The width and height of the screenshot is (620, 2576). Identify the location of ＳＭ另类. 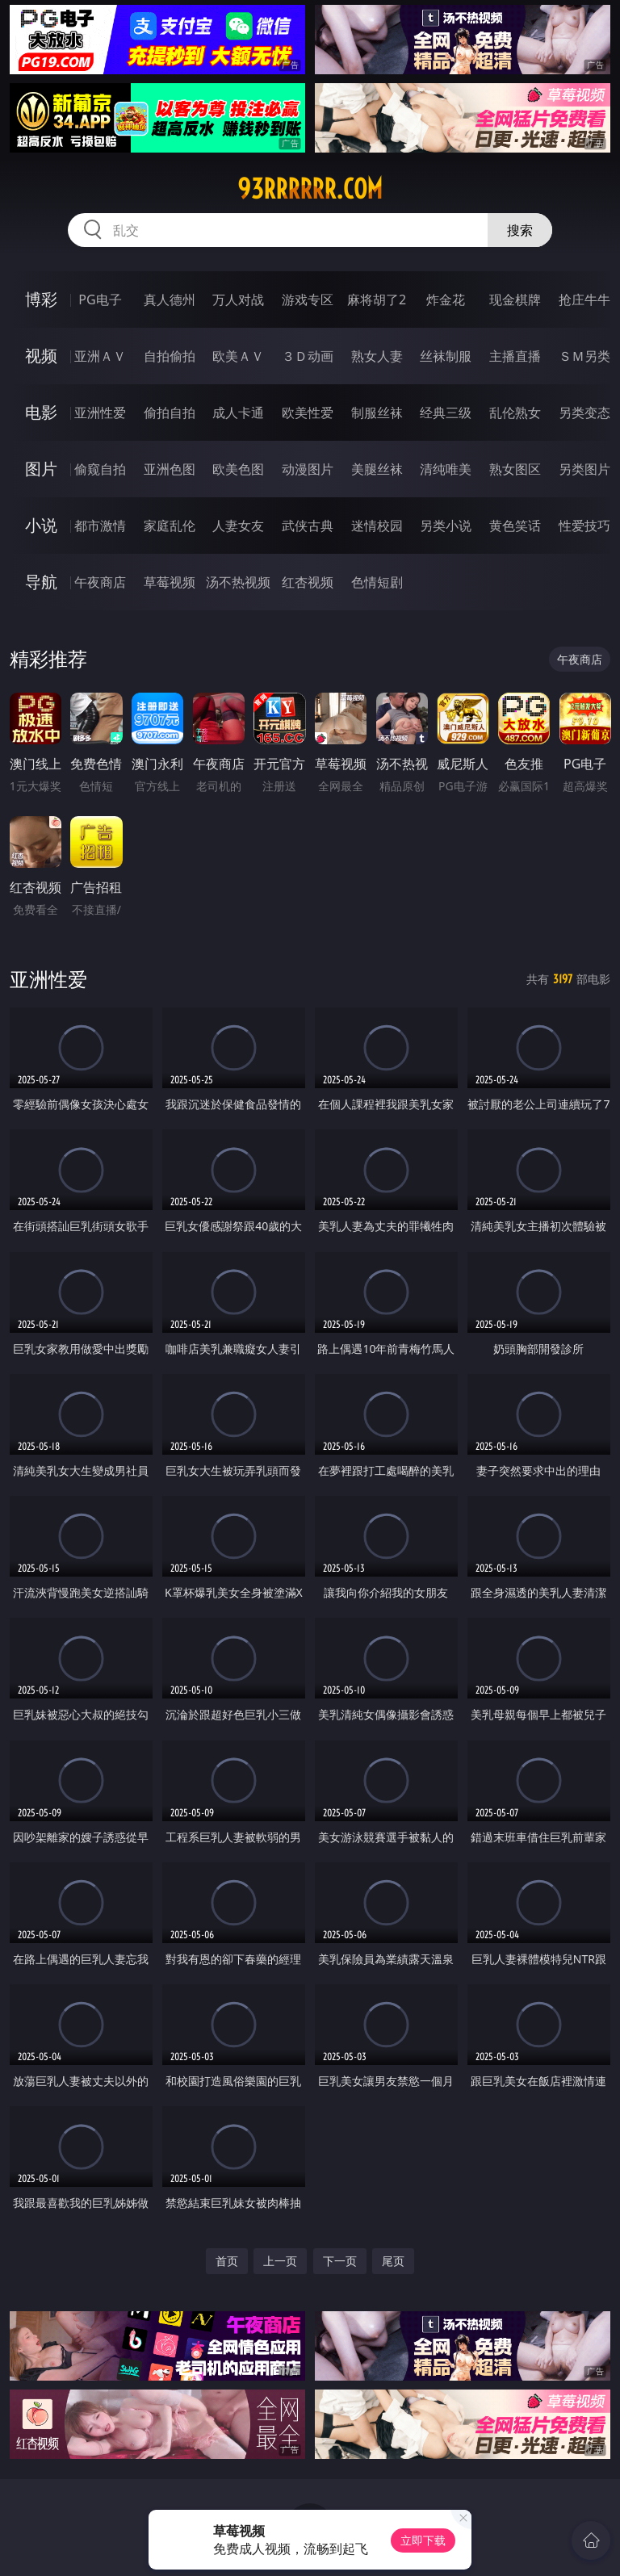
(584, 356).